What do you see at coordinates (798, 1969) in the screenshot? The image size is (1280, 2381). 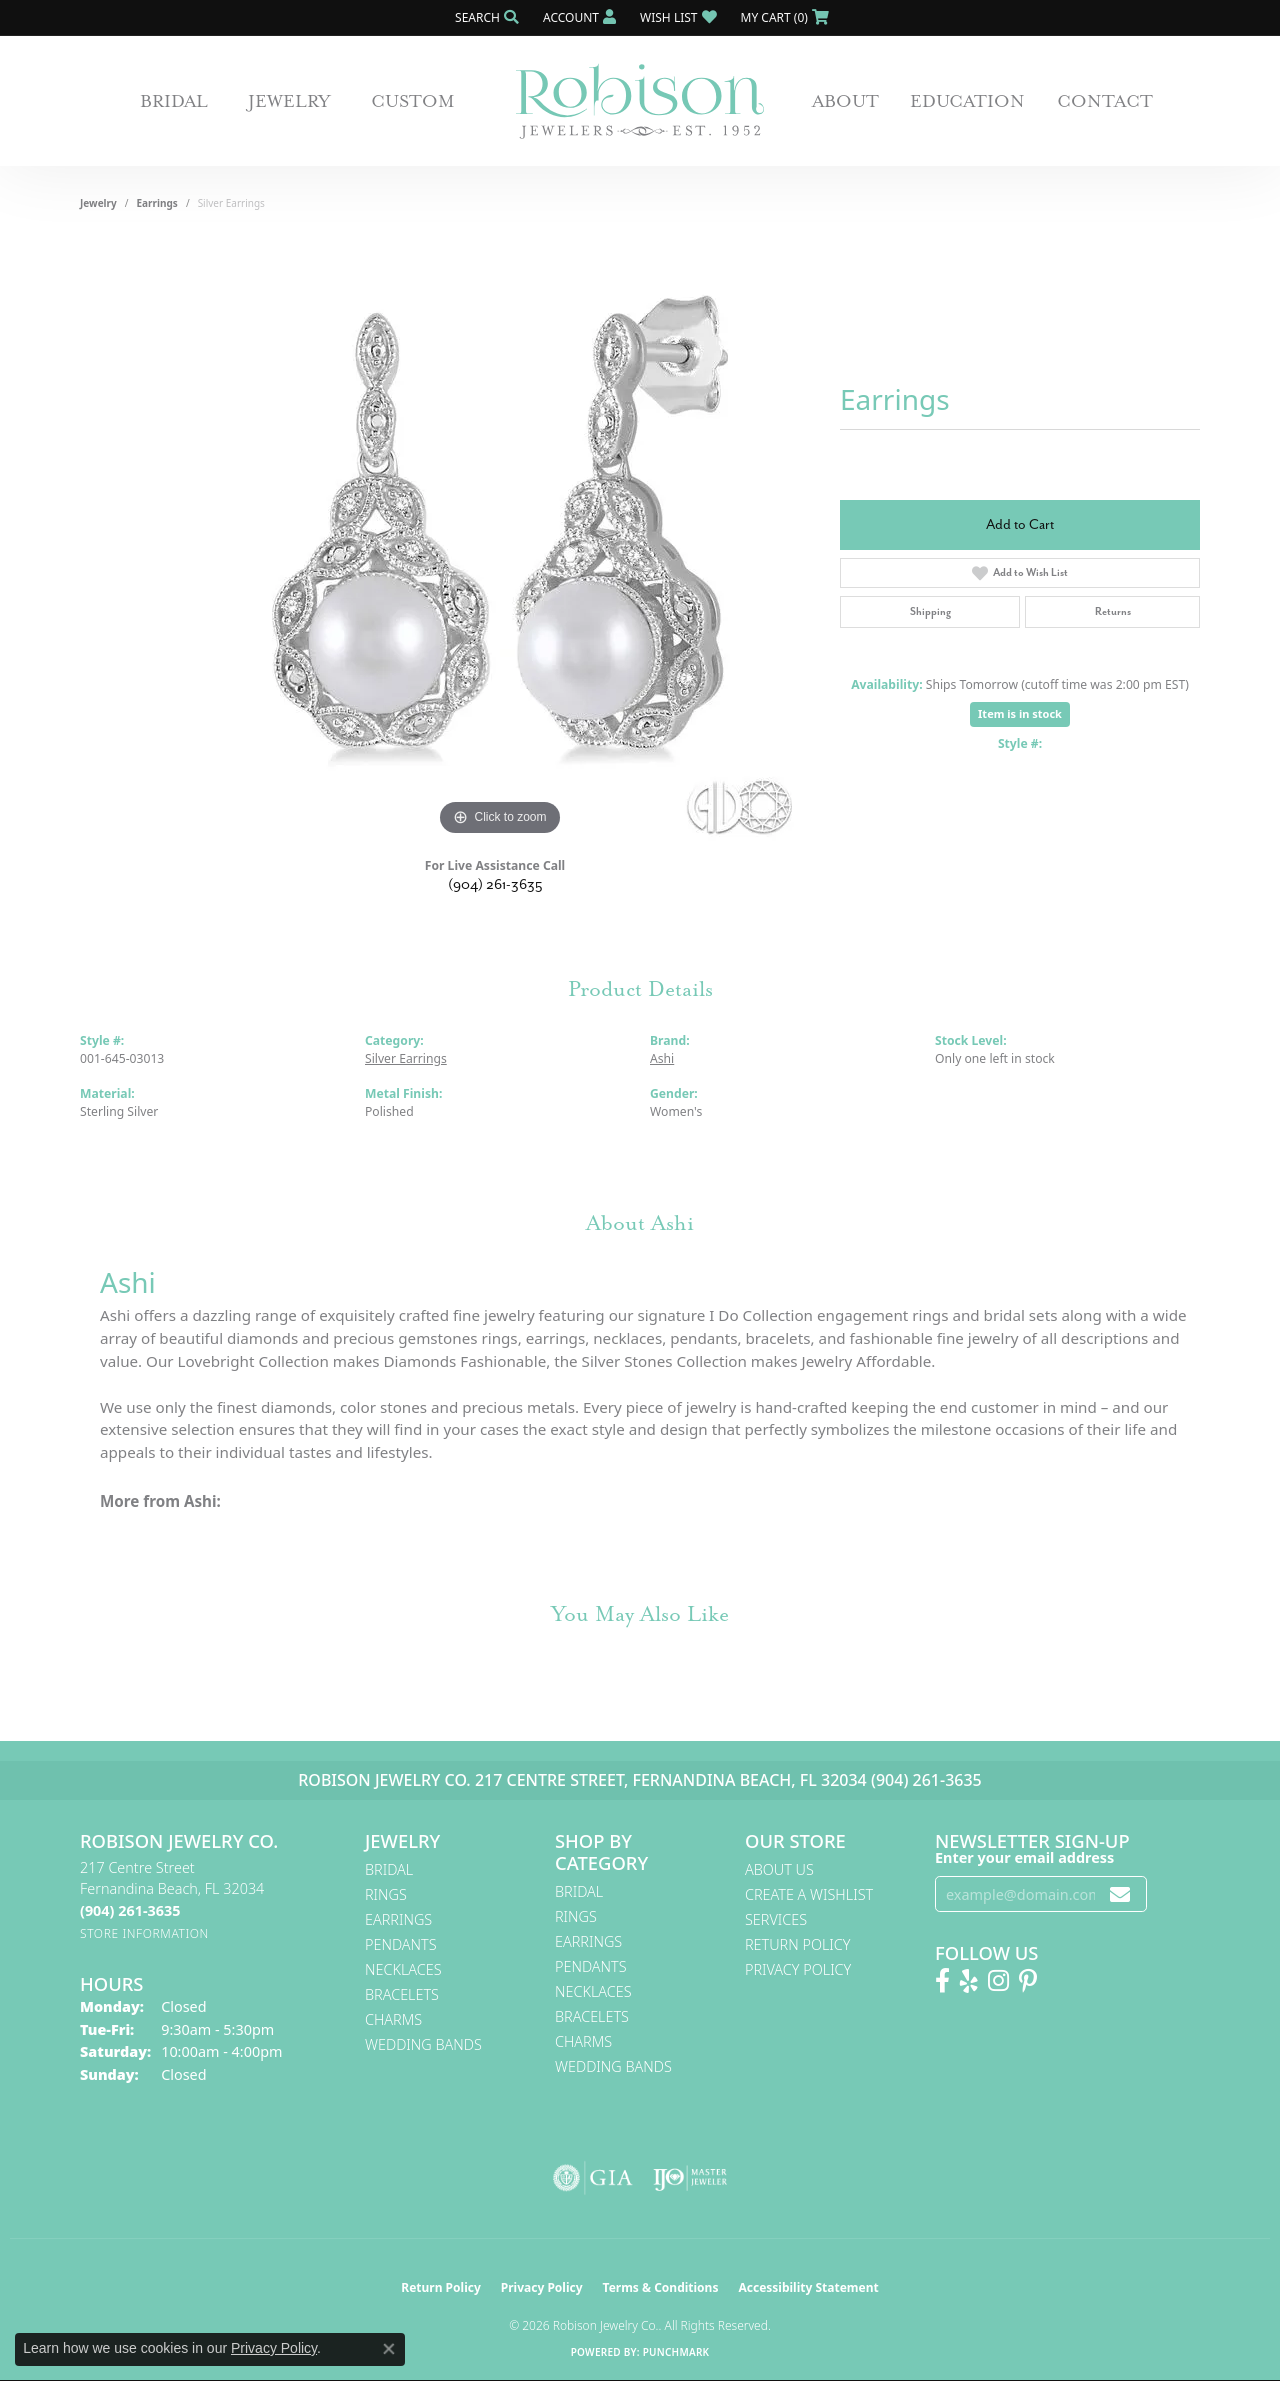 I see `Privacy Policy` at bounding box center [798, 1969].